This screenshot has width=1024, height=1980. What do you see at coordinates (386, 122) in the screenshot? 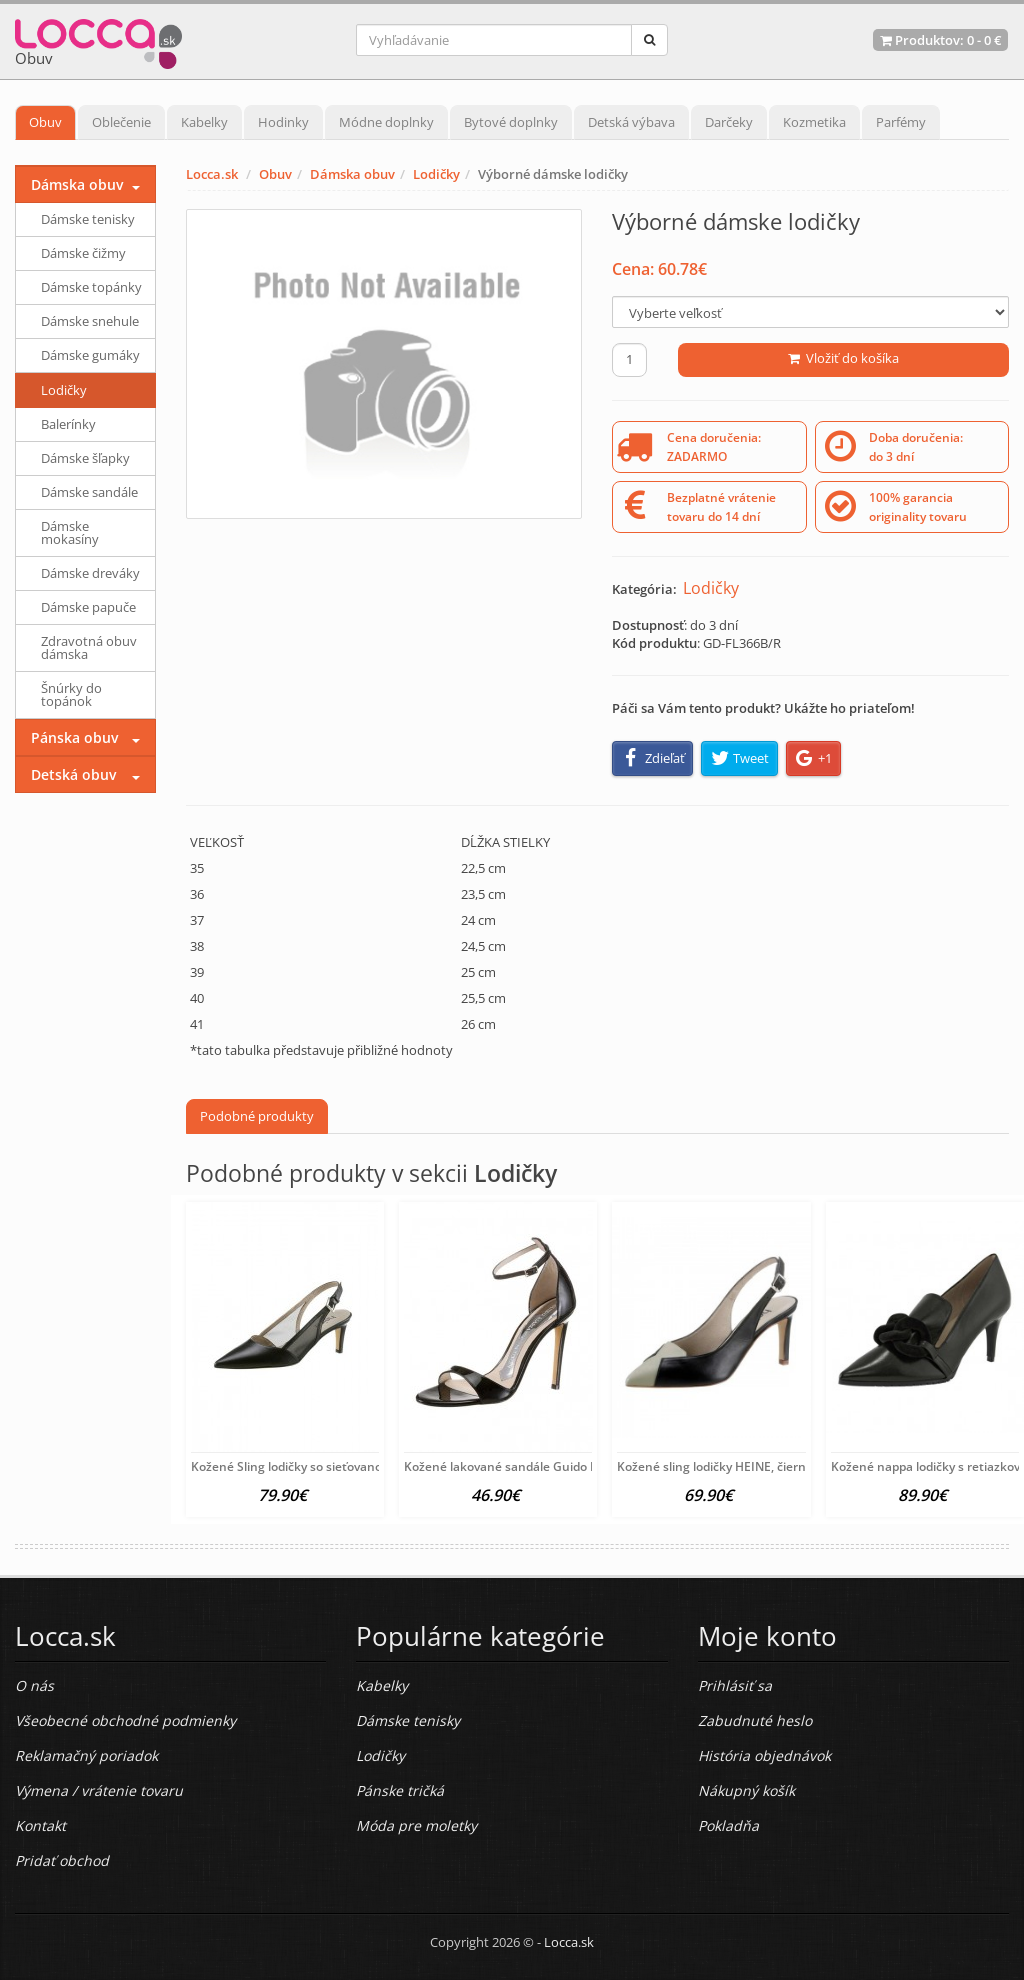
I see `Módne doplnky` at bounding box center [386, 122].